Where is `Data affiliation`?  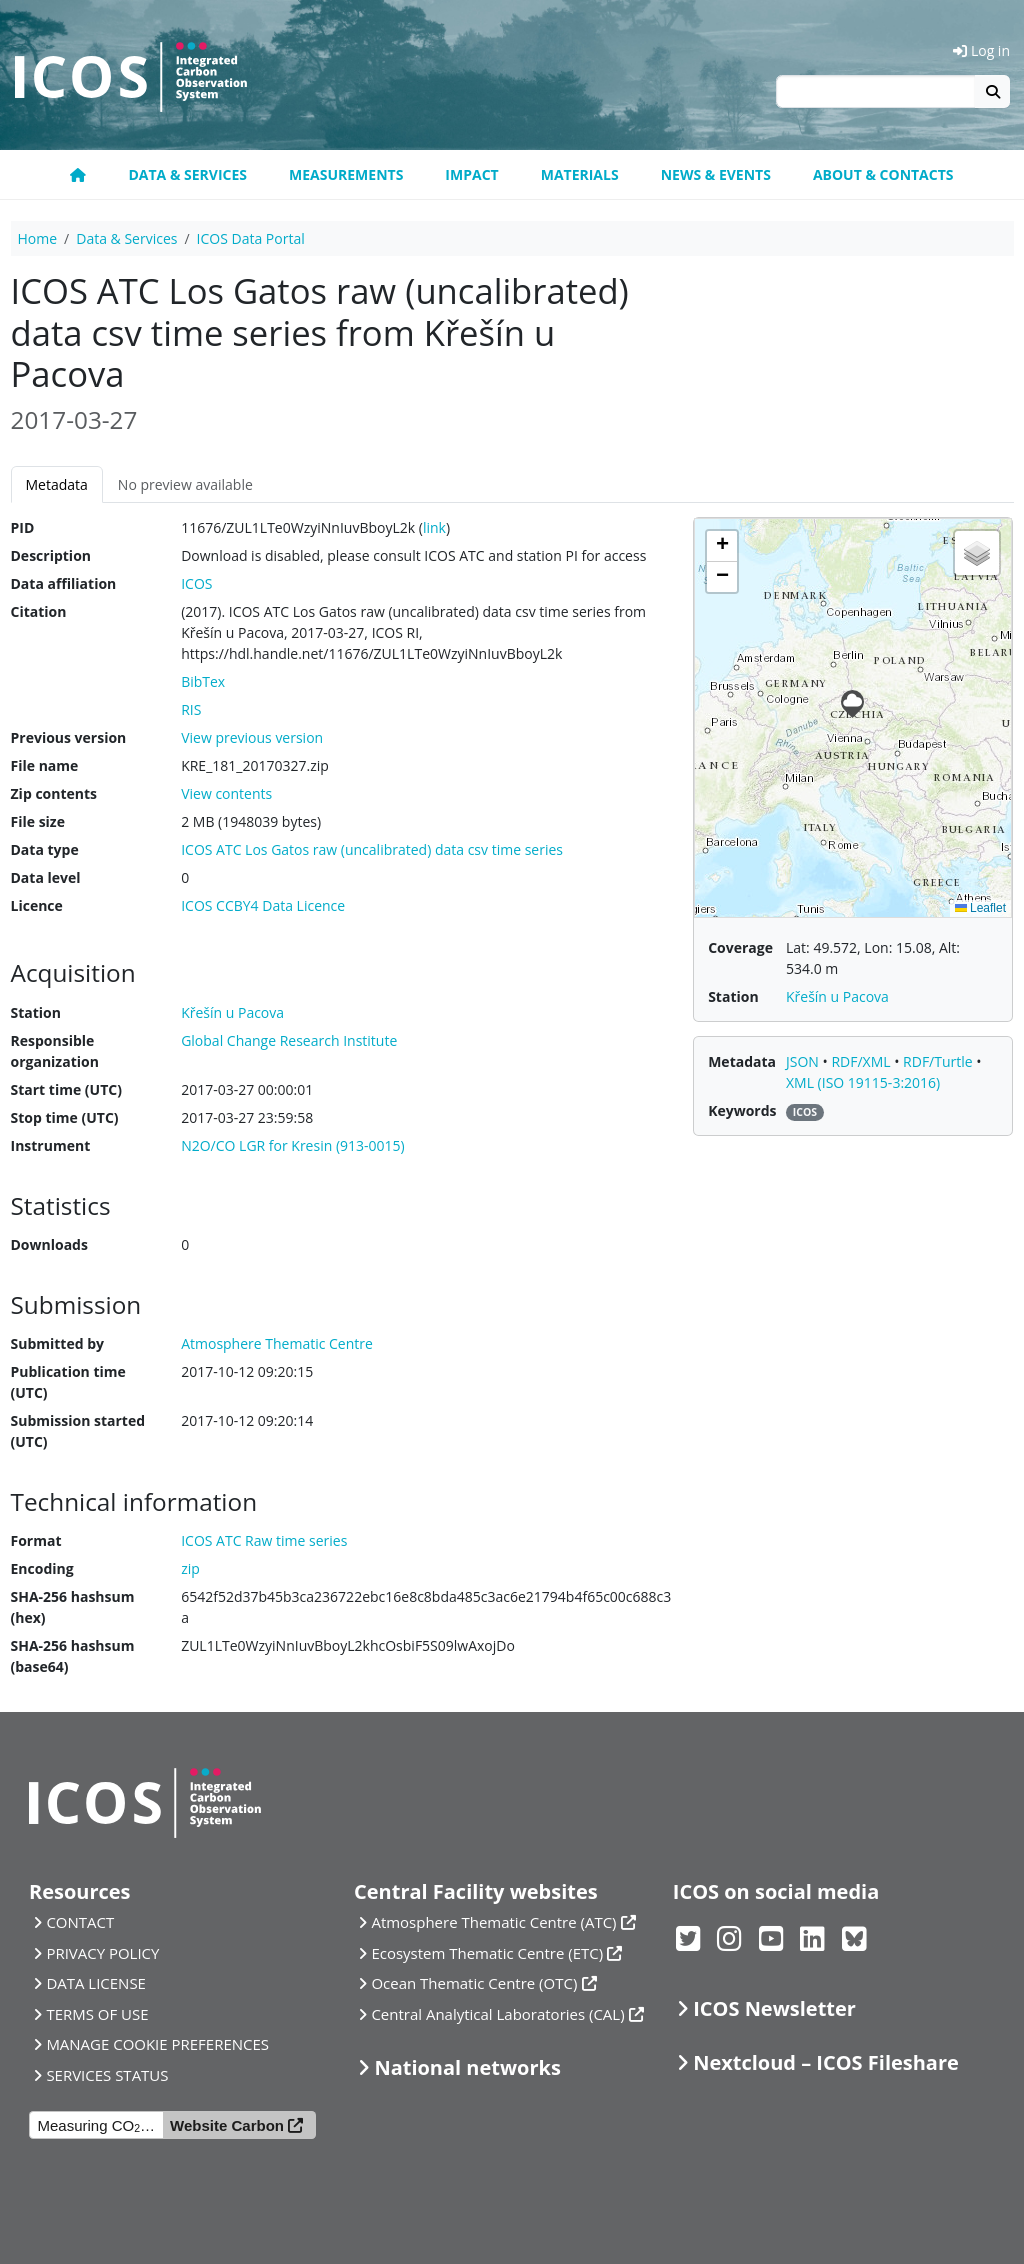
Data affiliation is located at coordinates (64, 583).